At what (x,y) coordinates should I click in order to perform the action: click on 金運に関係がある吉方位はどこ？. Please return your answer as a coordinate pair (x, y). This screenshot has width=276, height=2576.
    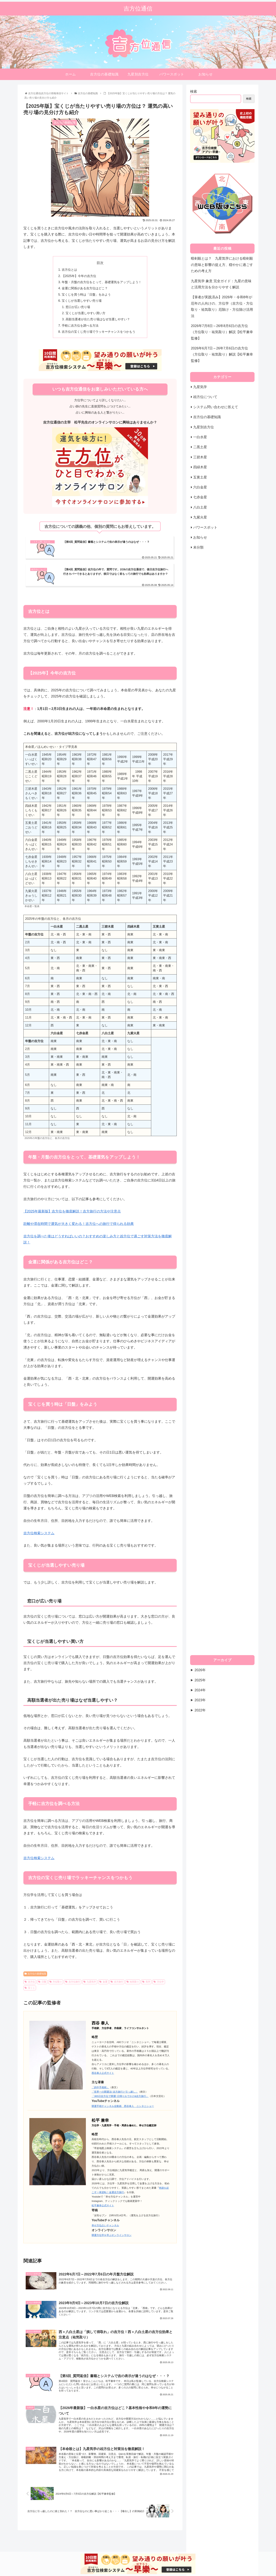
    Looking at the image, I should click on (85, 288).